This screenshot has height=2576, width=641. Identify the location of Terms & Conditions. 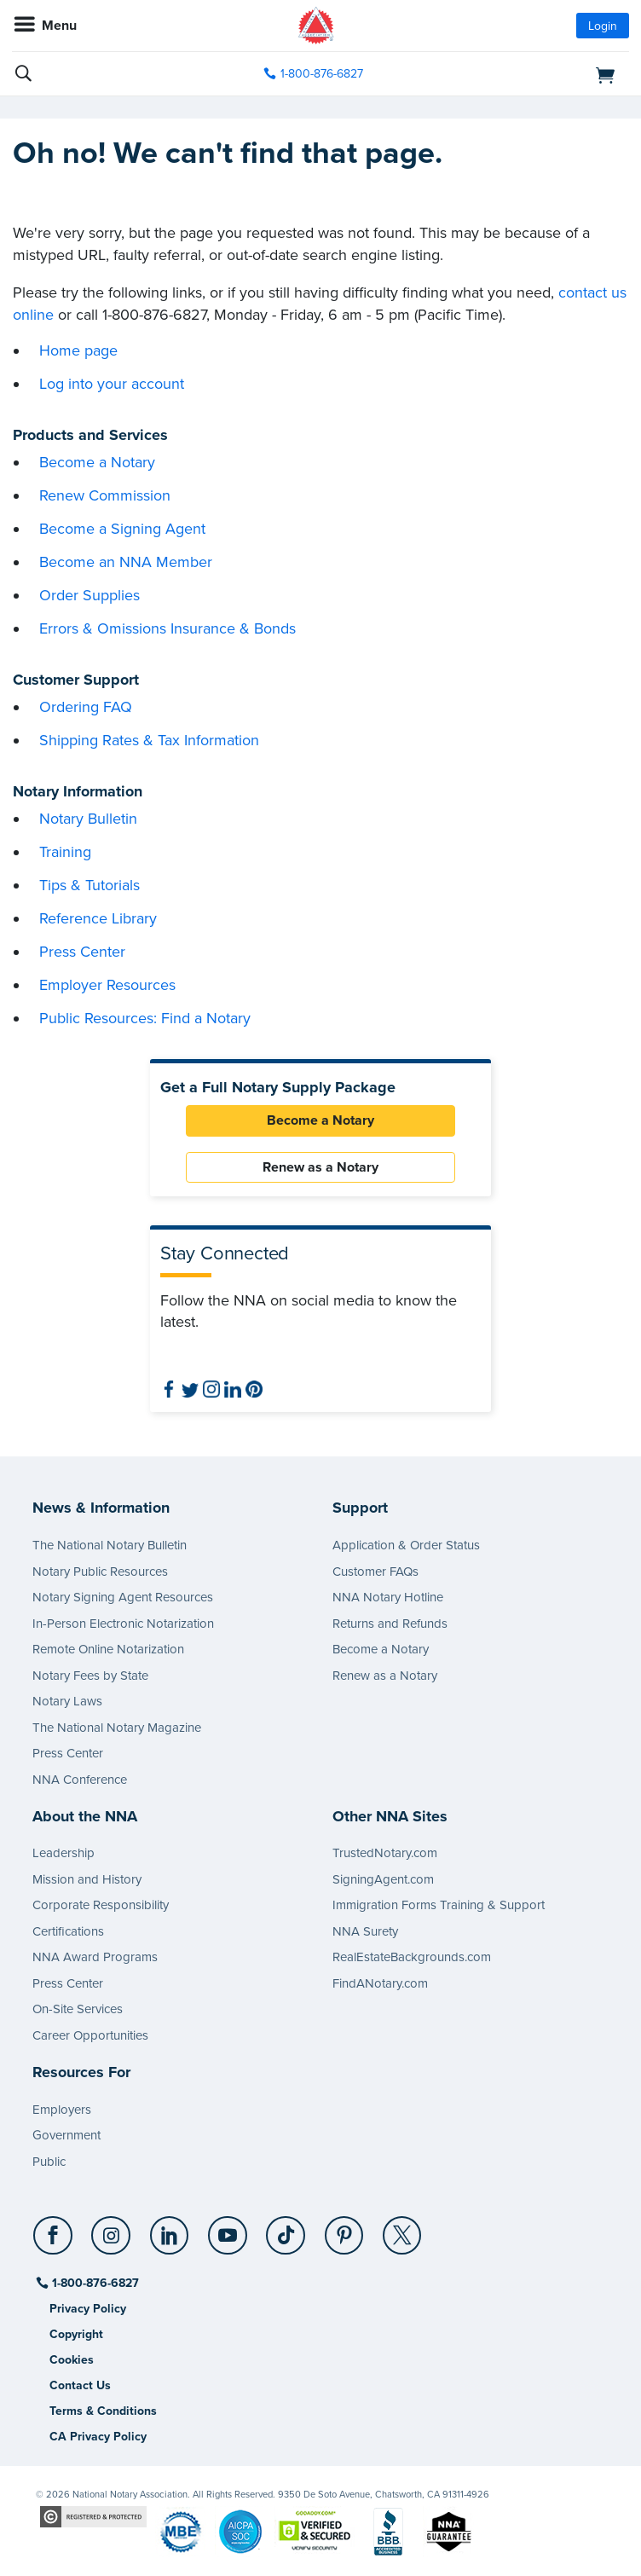
(103, 2411).